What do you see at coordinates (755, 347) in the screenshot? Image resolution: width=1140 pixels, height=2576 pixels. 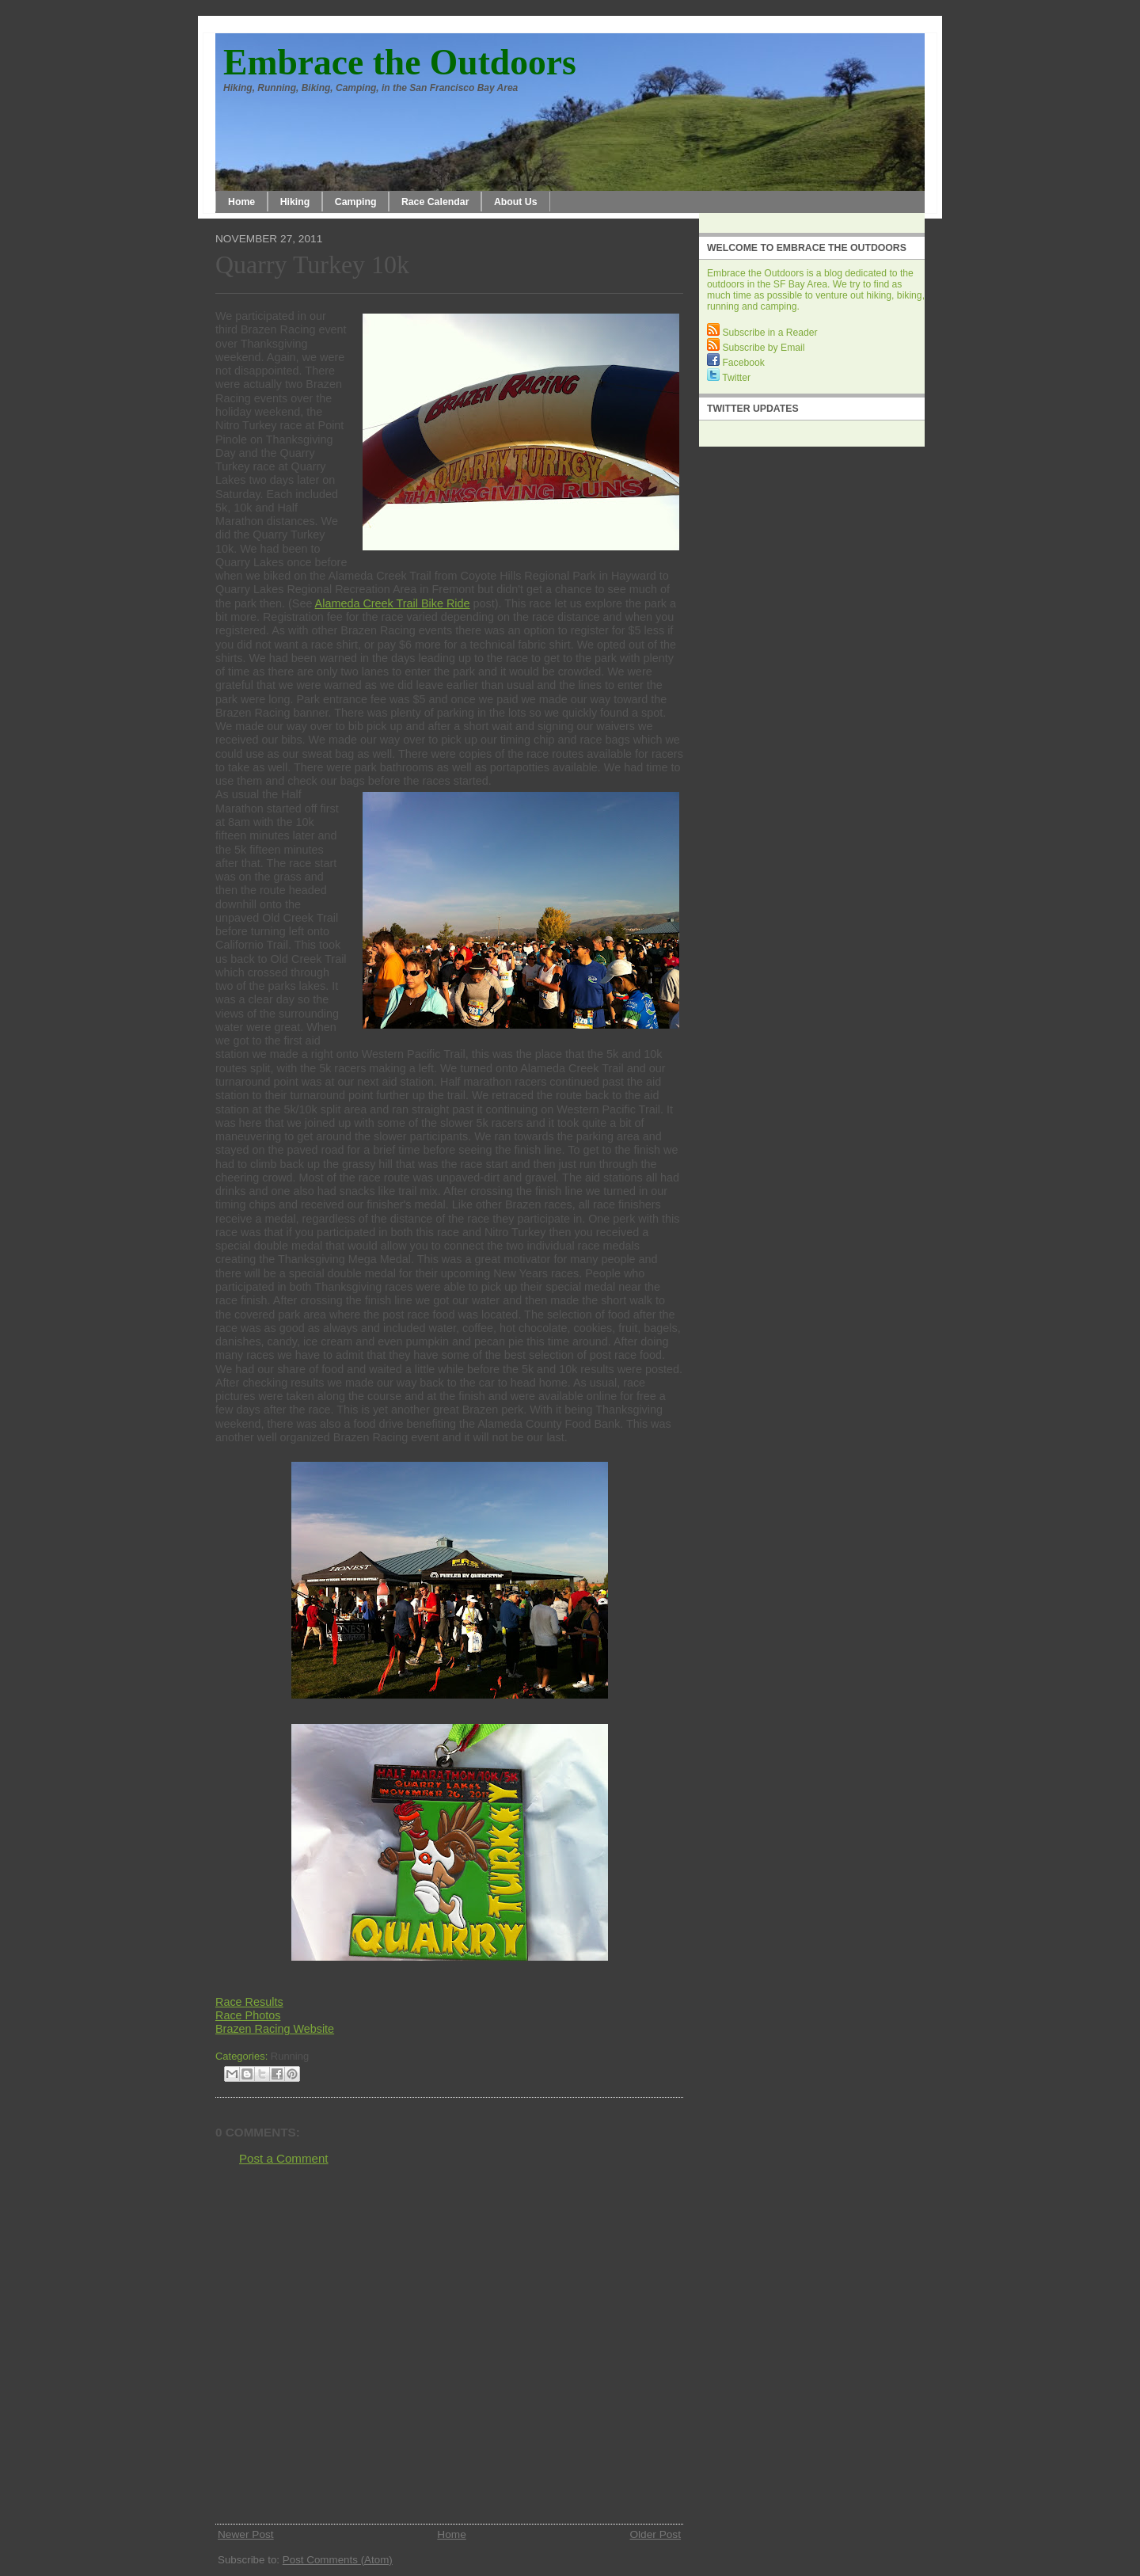 I see `Subscribe by Email` at bounding box center [755, 347].